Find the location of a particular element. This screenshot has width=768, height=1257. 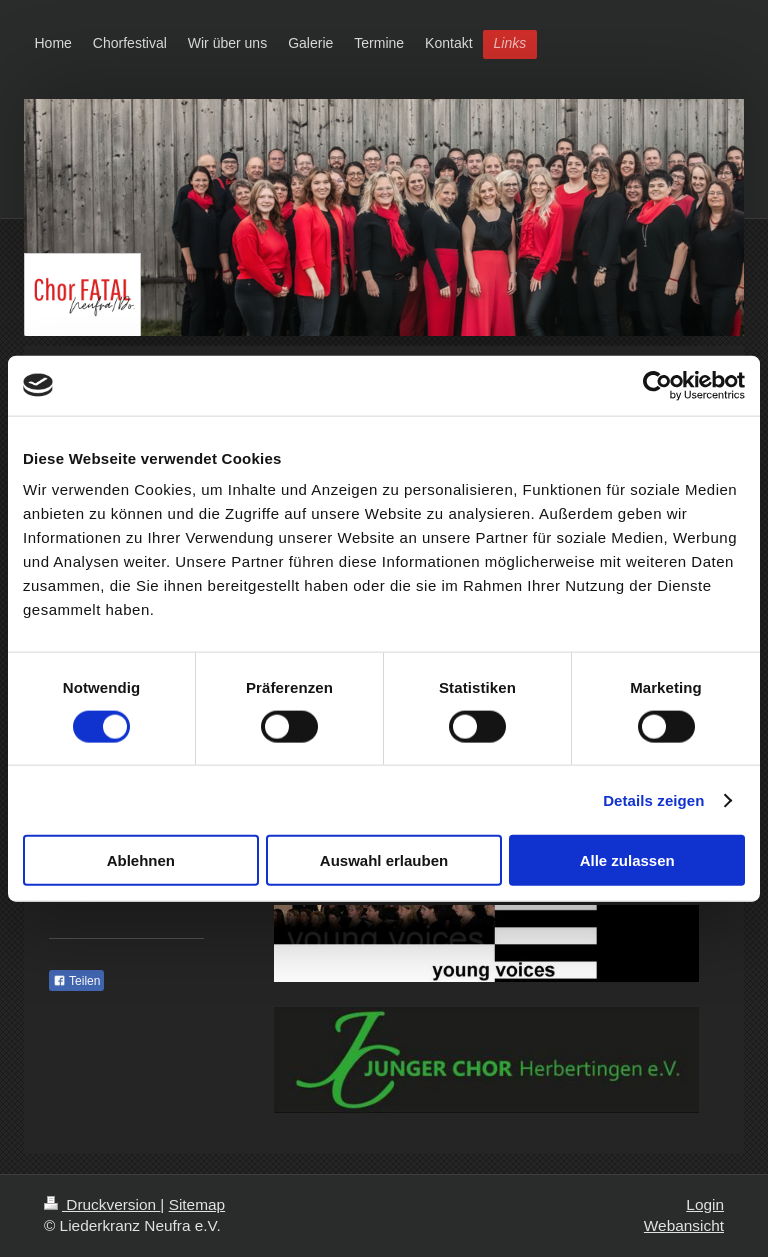

Webansicht is located at coordinates (684, 1225).